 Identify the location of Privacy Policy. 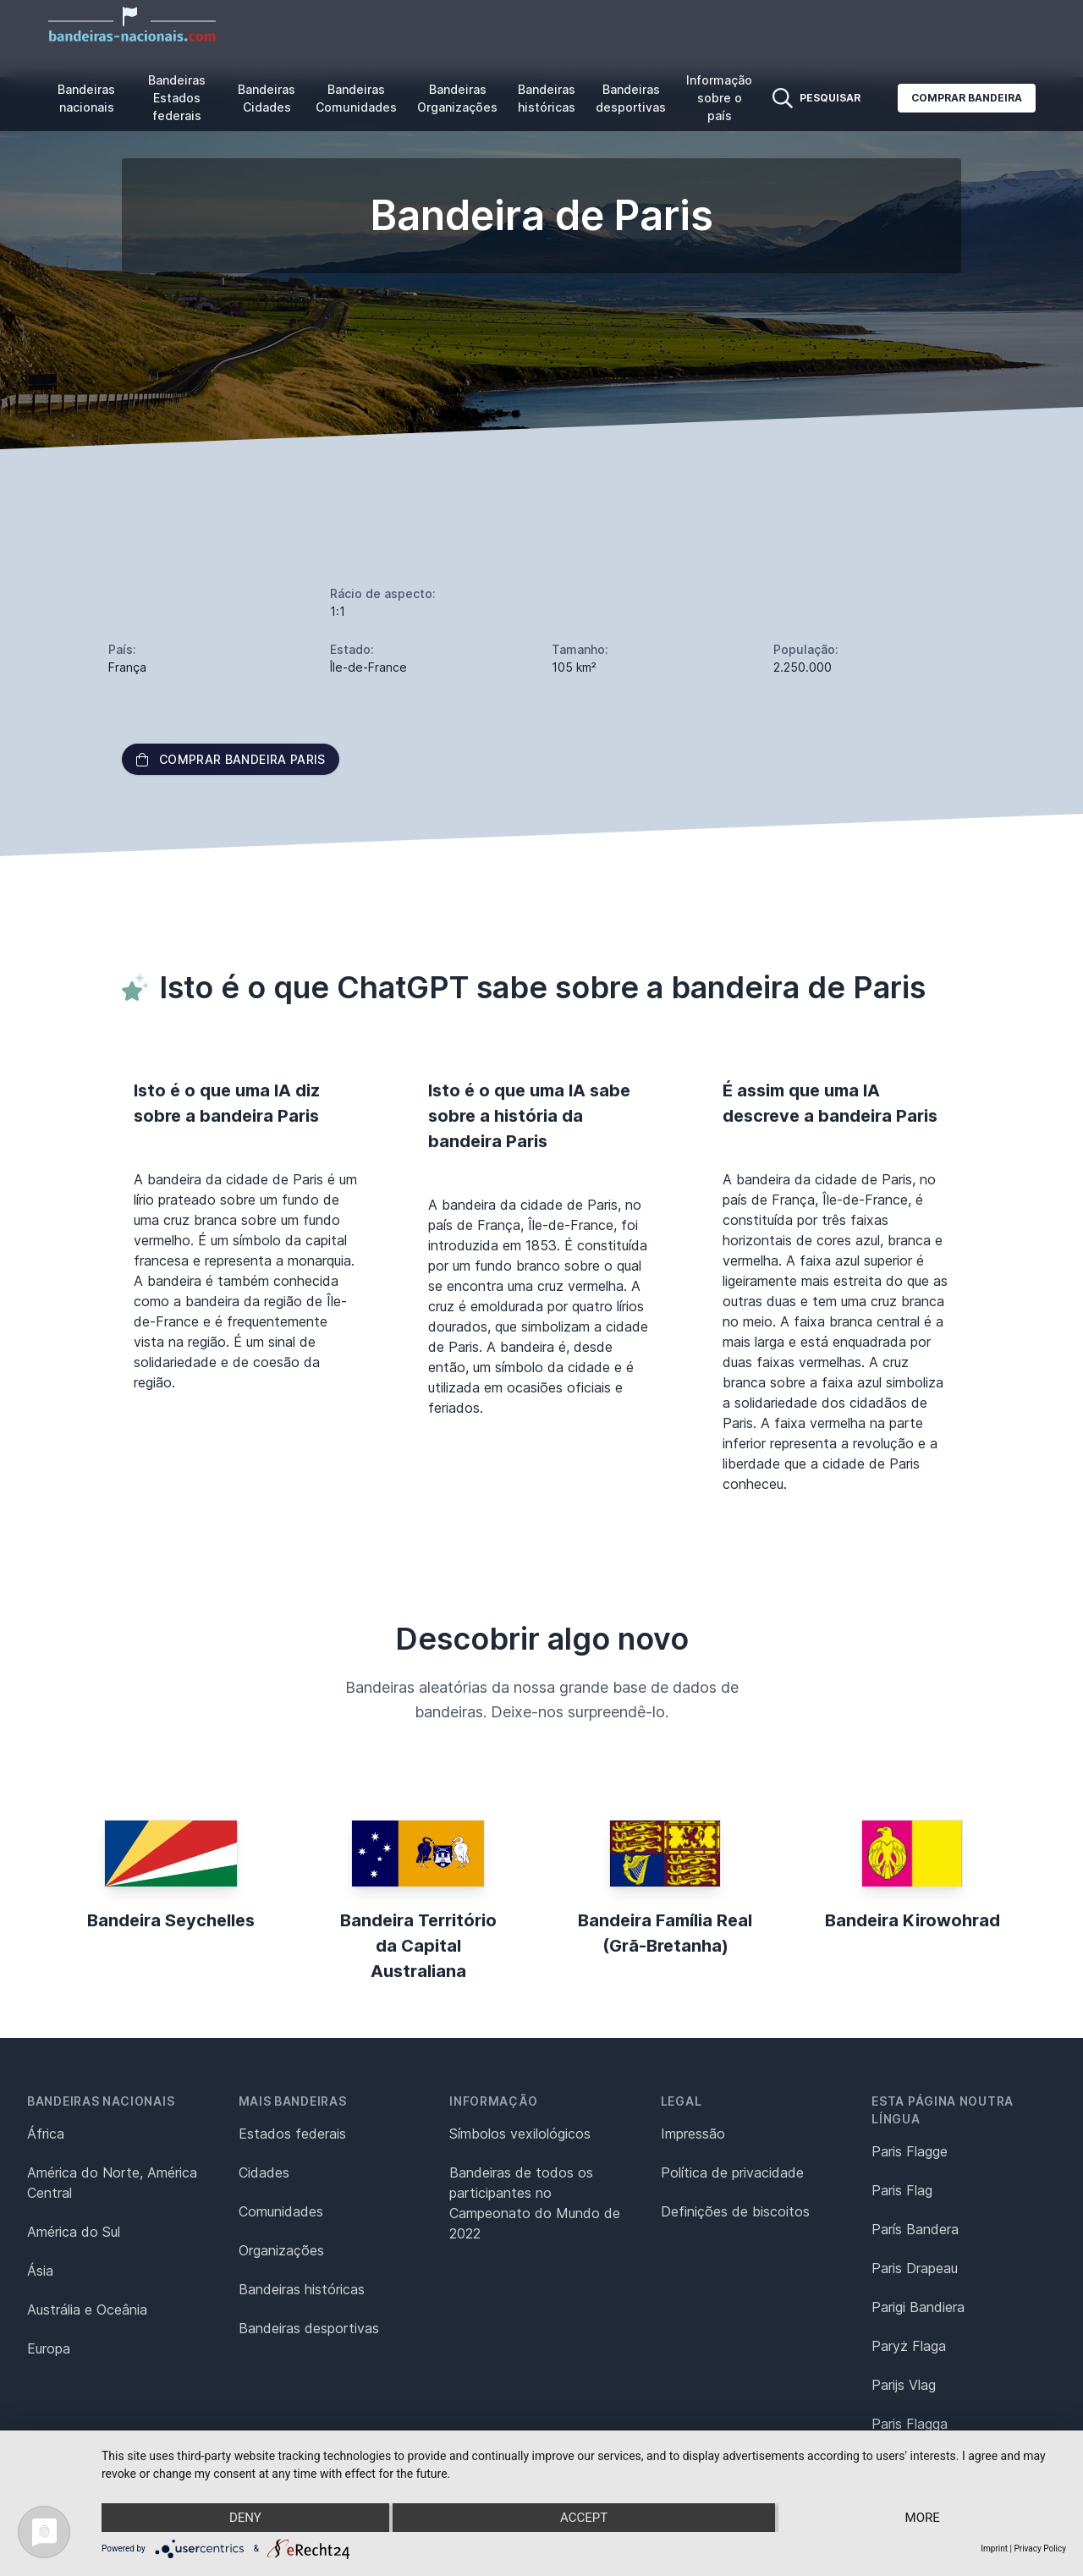
(1040, 2548).